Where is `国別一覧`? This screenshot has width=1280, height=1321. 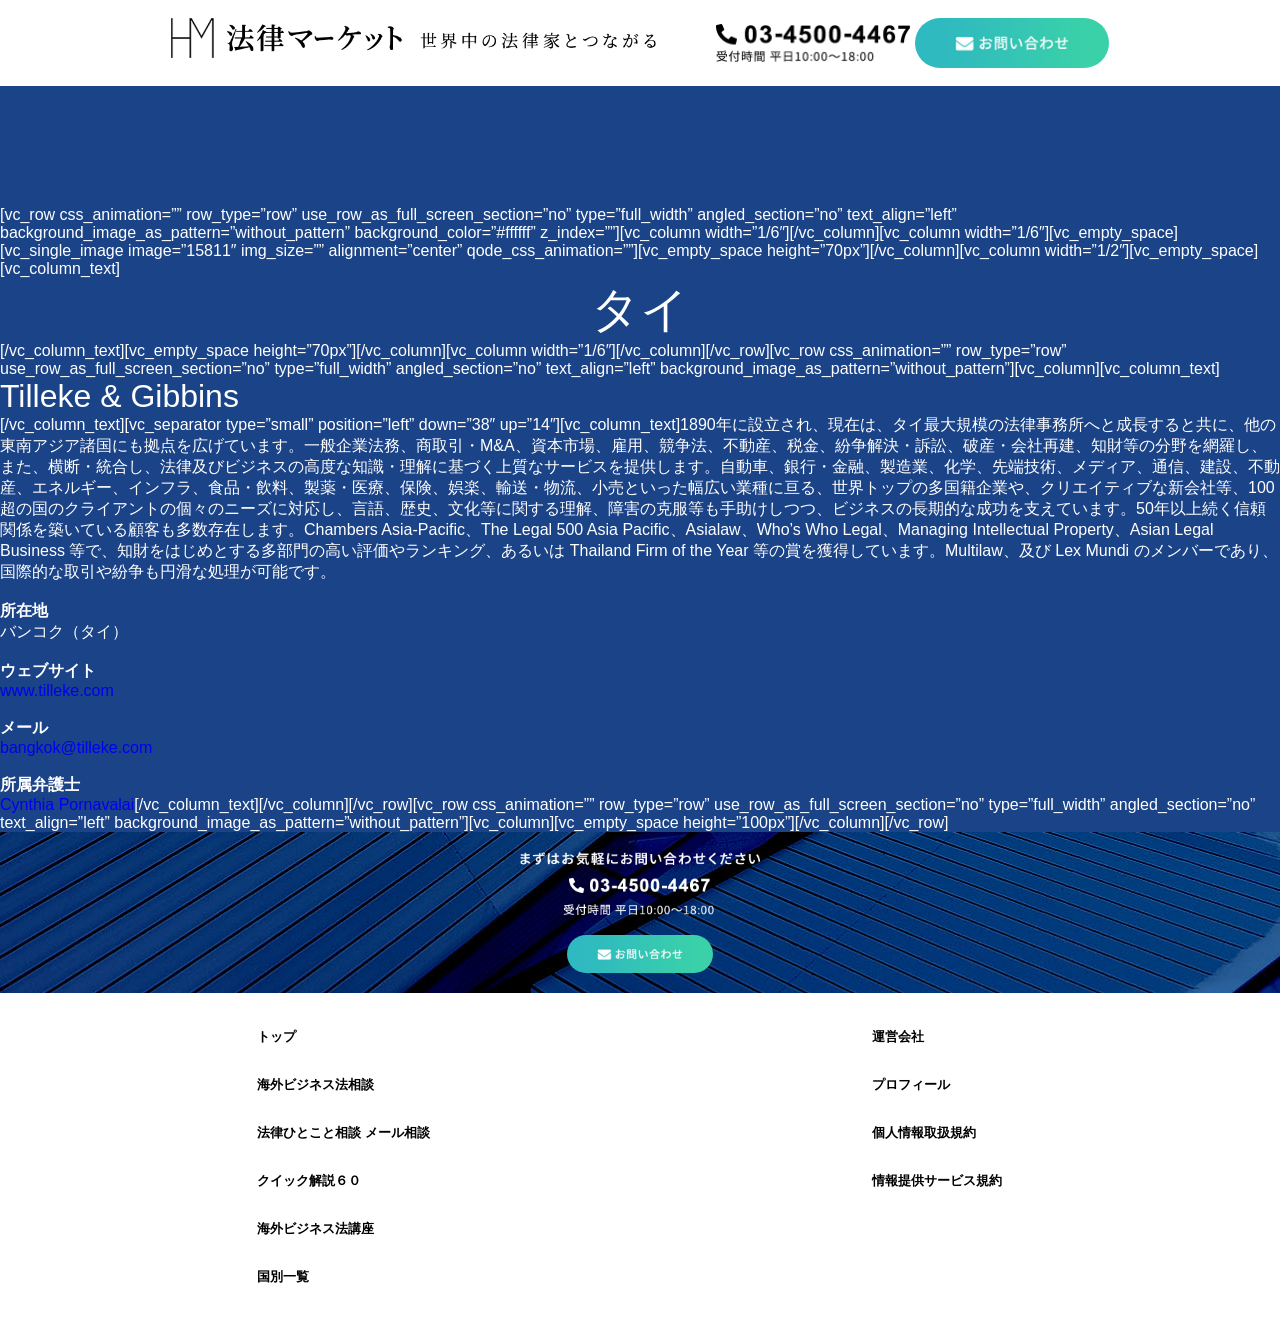
国別一覧 is located at coordinates (283, 1276).